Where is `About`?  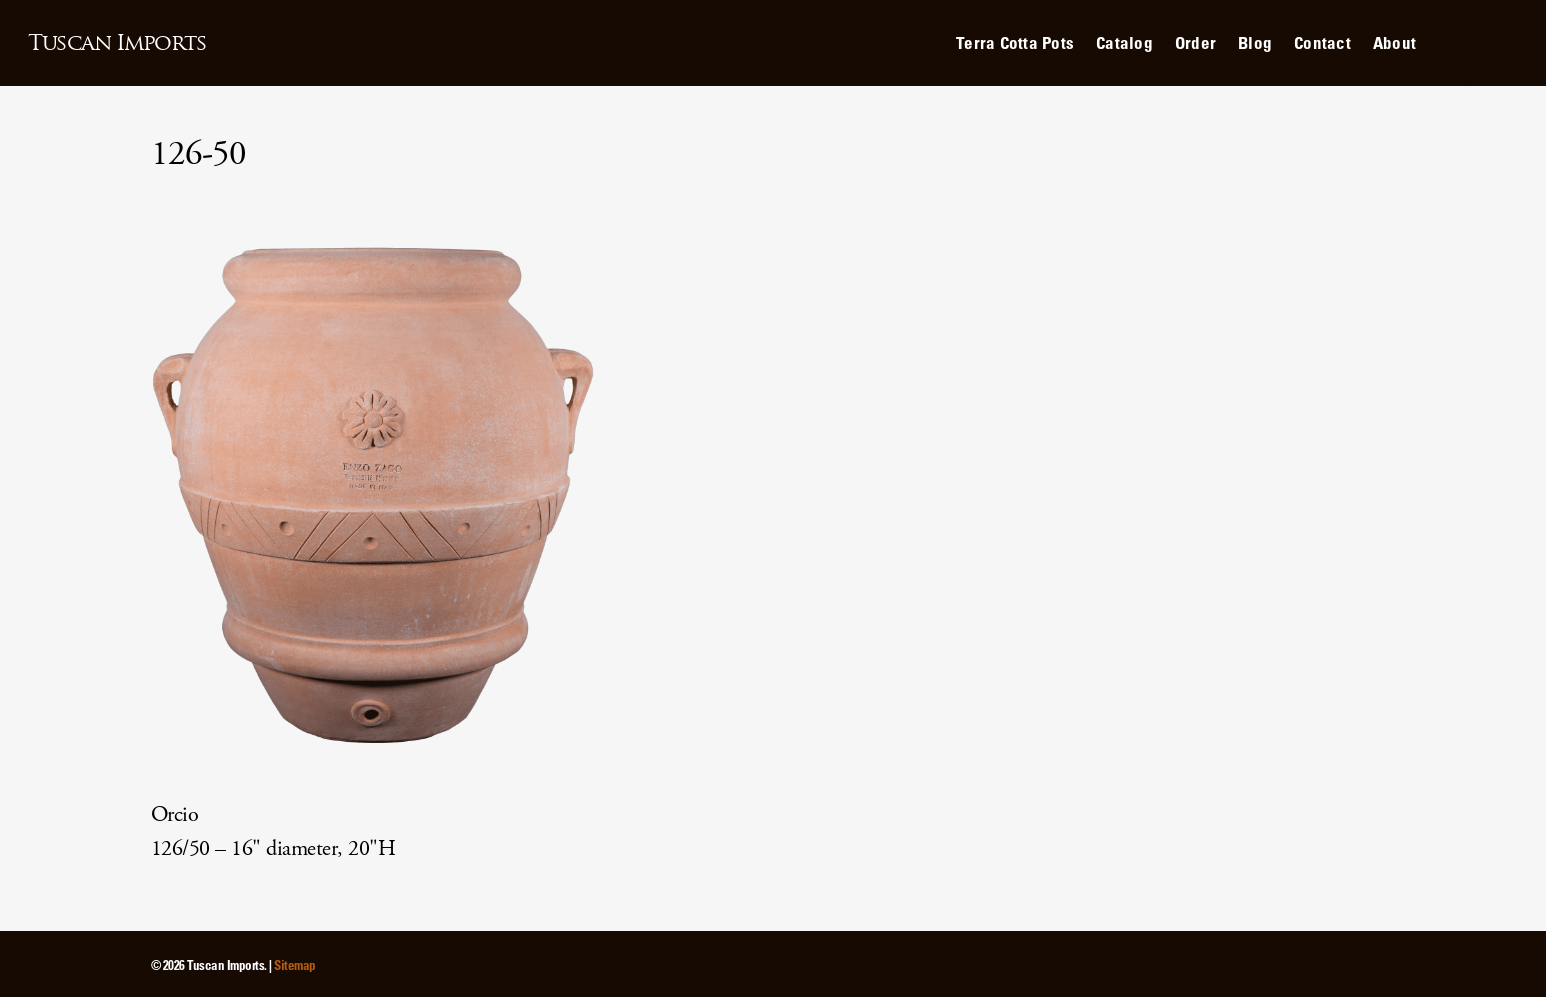
About is located at coordinates (1394, 42).